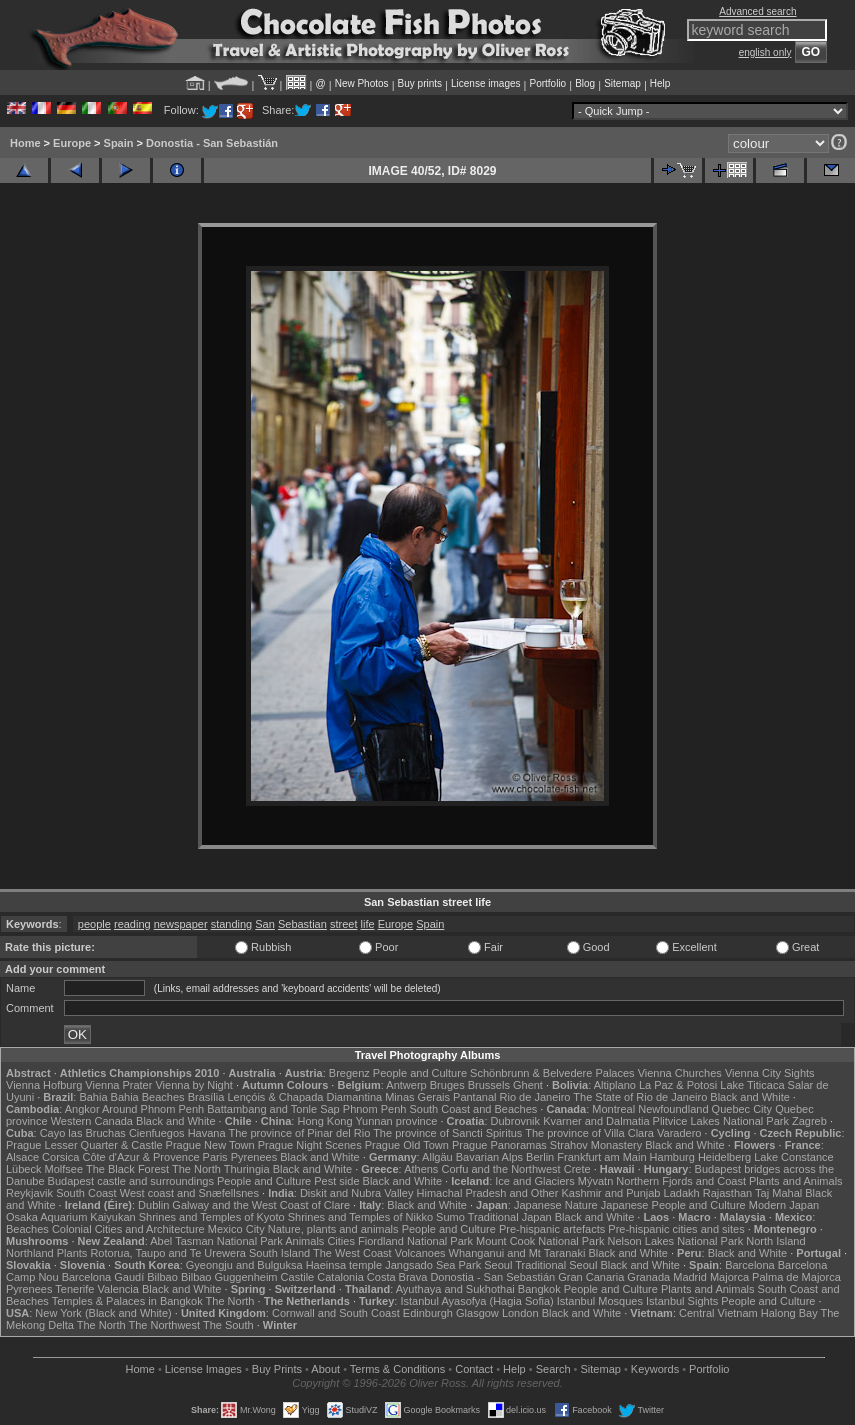 This screenshot has height=1425, width=855. I want to click on Cayo las Bruchas, so click(83, 1133).